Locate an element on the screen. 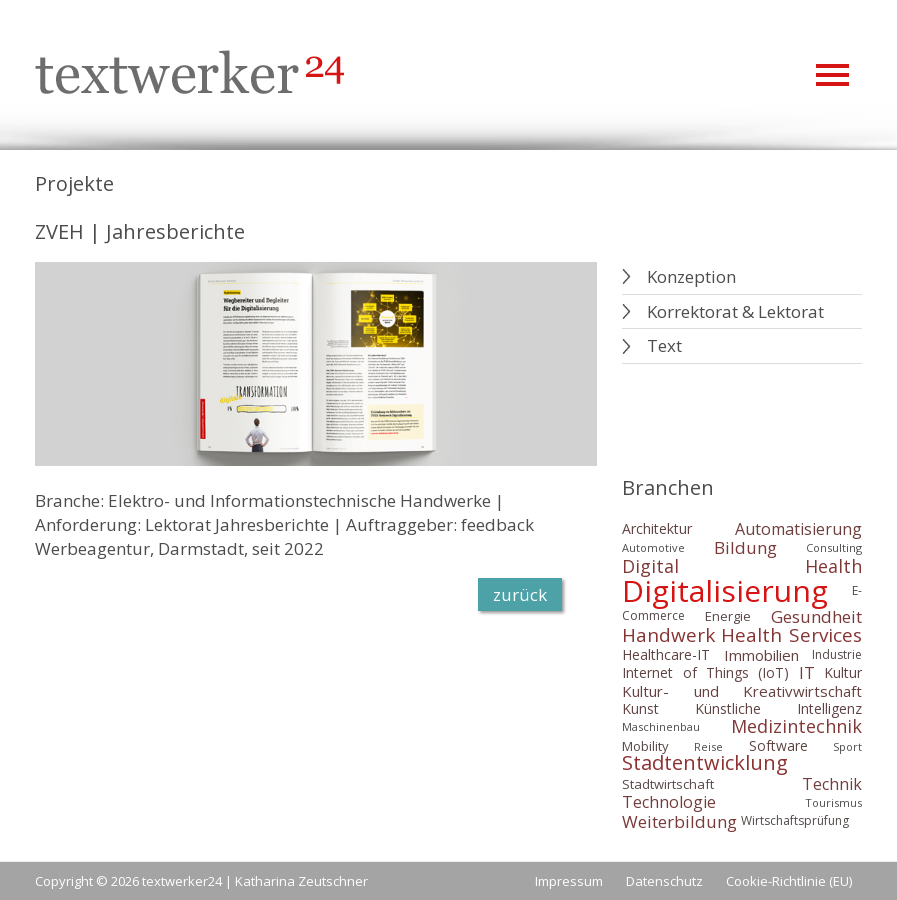 The image size is (897, 900). Text is located at coordinates (664, 345).